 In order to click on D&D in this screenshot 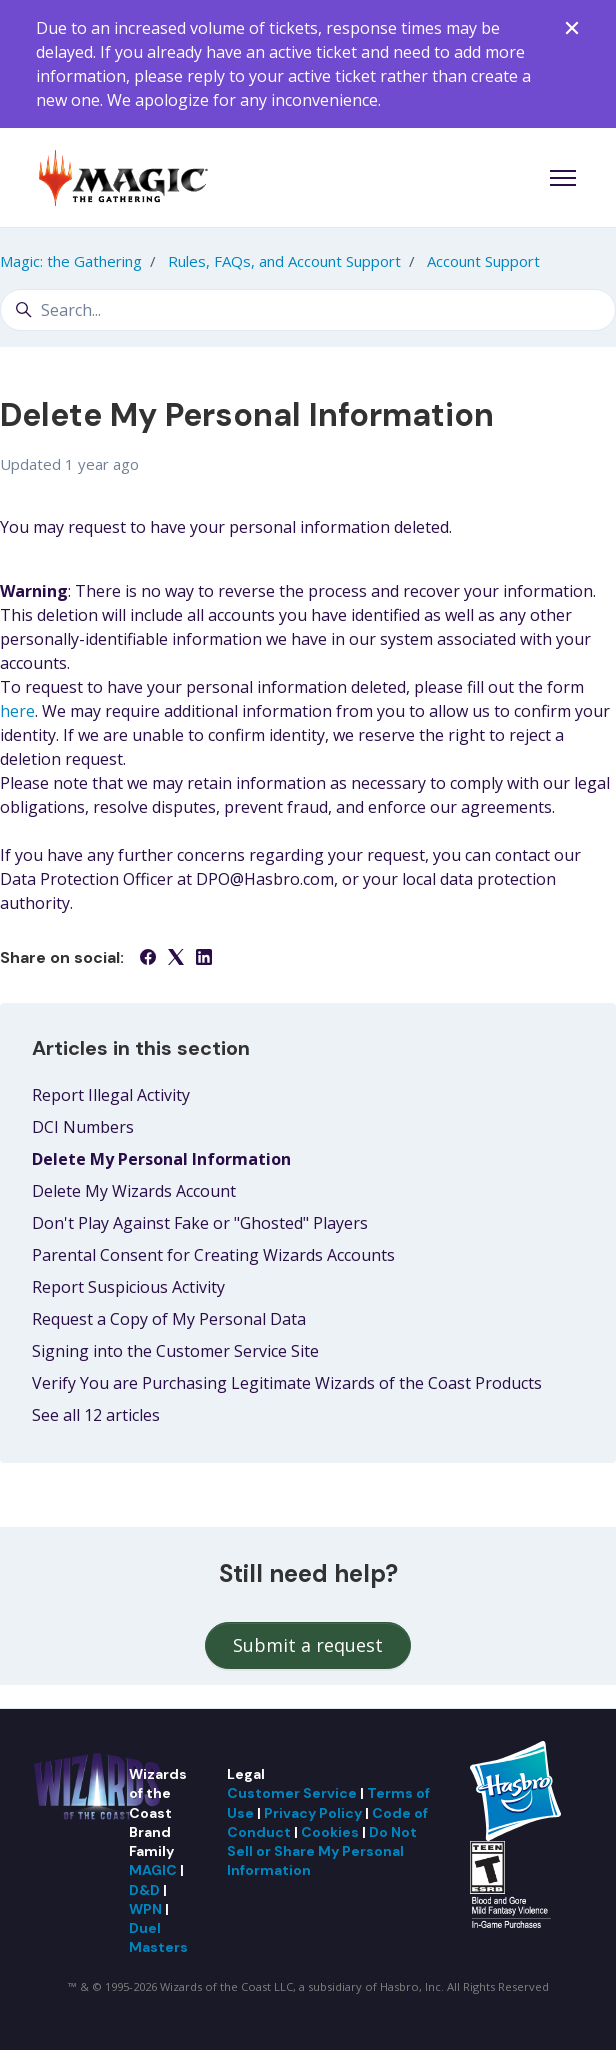, I will do `click(144, 1890)`.